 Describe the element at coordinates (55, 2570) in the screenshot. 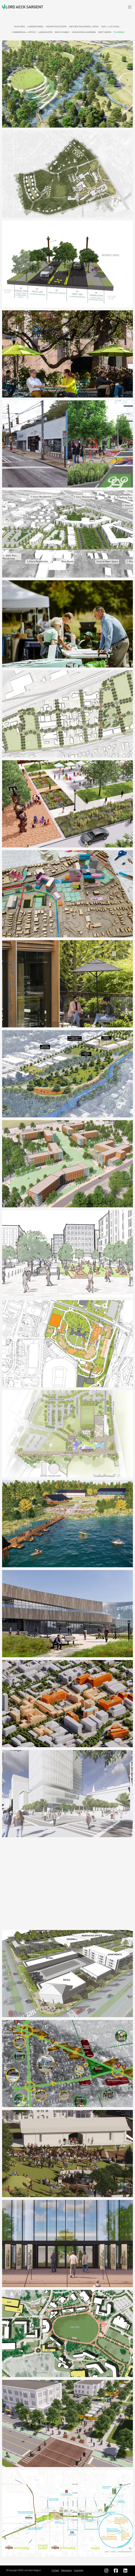

I see `Contact` at that location.